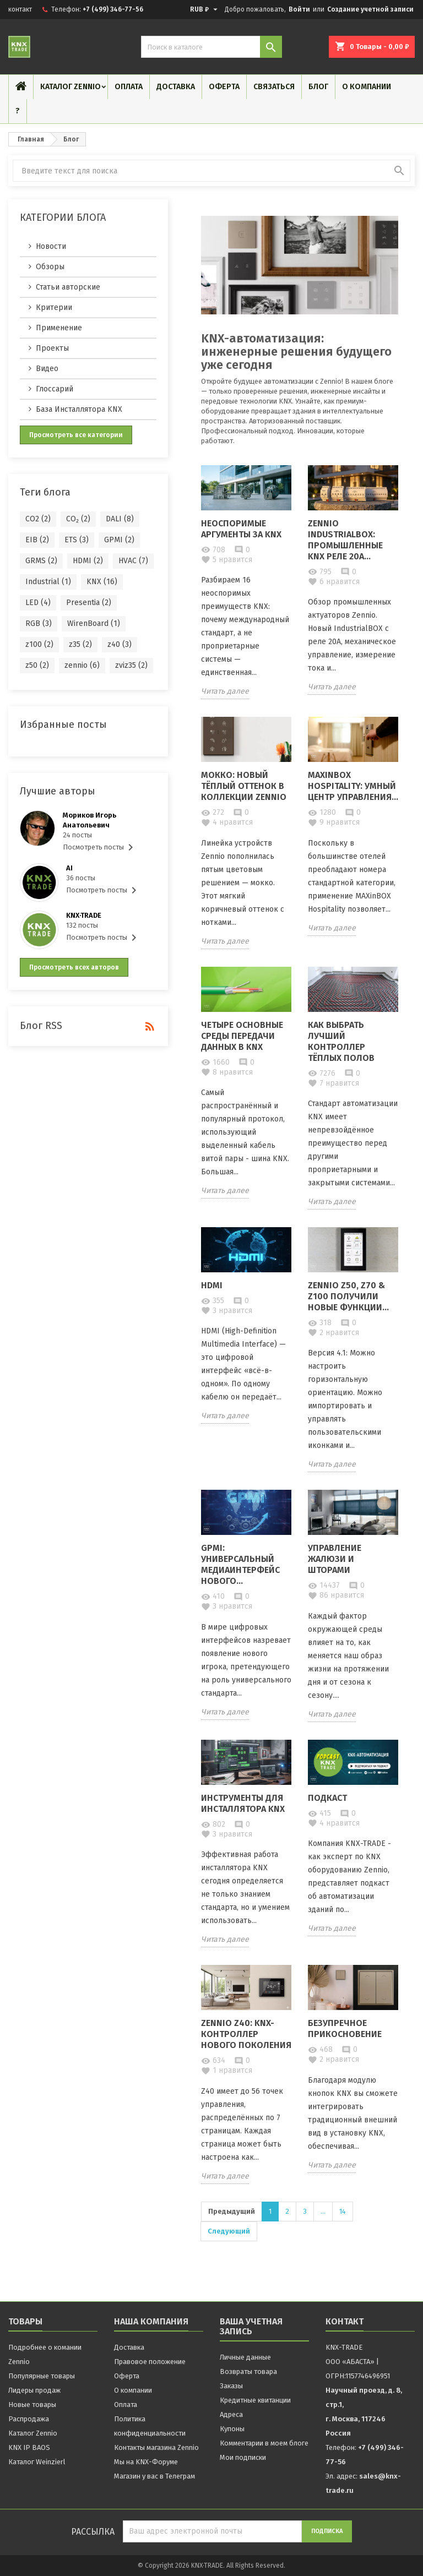 The height and width of the screenshot is (2576, 423). What do you see at coordinates (224, 86) in the screenshot?
I see `Оферта` at bounding box center [224, 86].